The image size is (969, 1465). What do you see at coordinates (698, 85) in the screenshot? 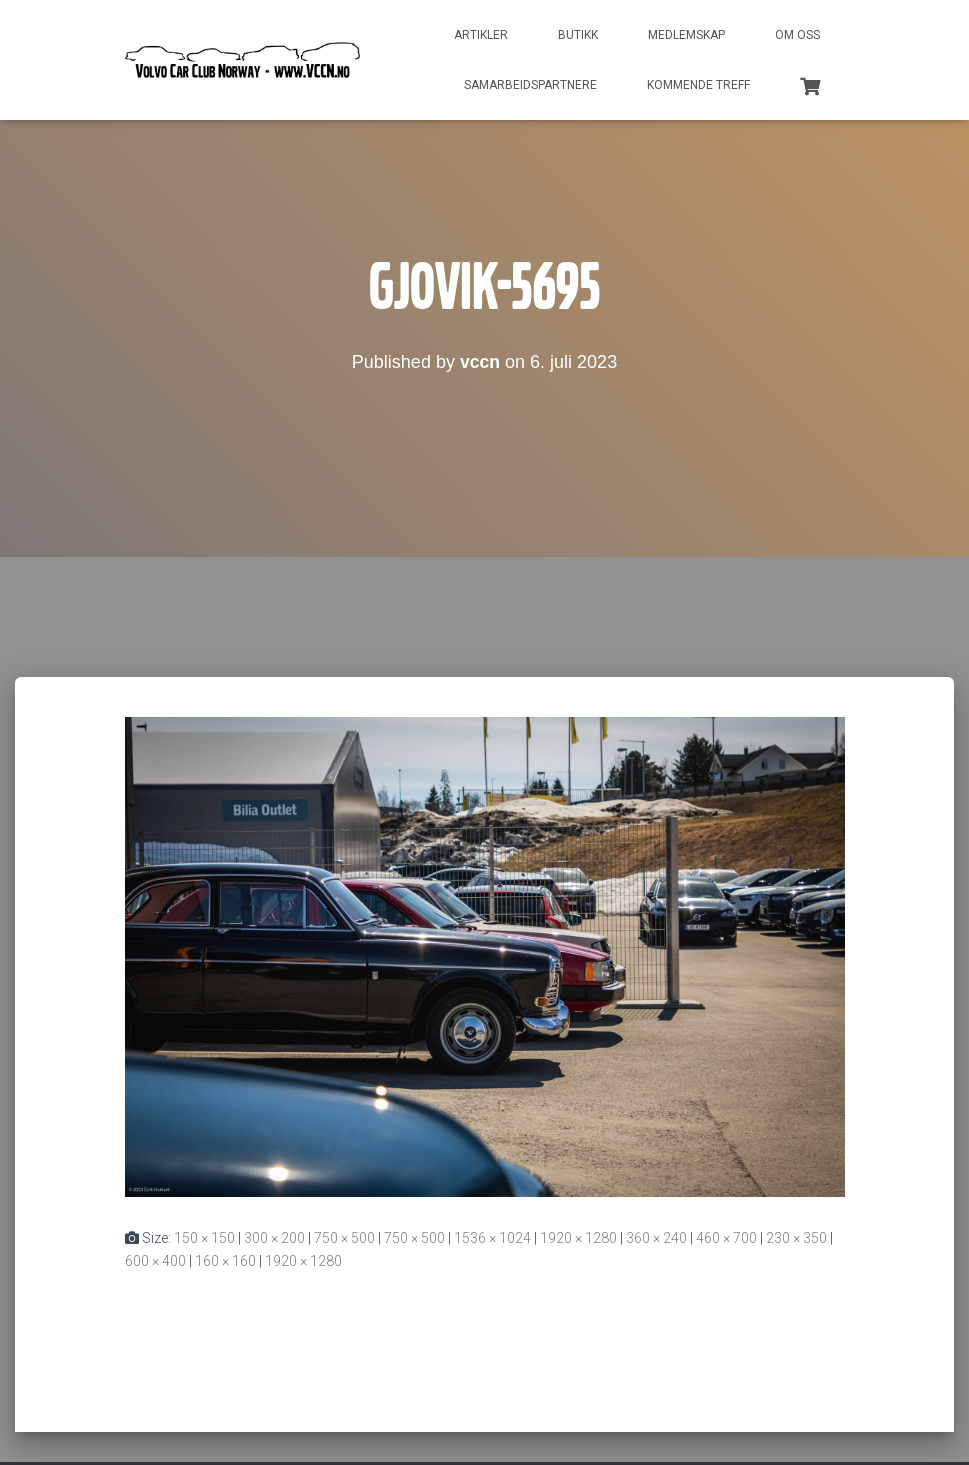
I see `Kommende treff` at bounding box center [698, 85].